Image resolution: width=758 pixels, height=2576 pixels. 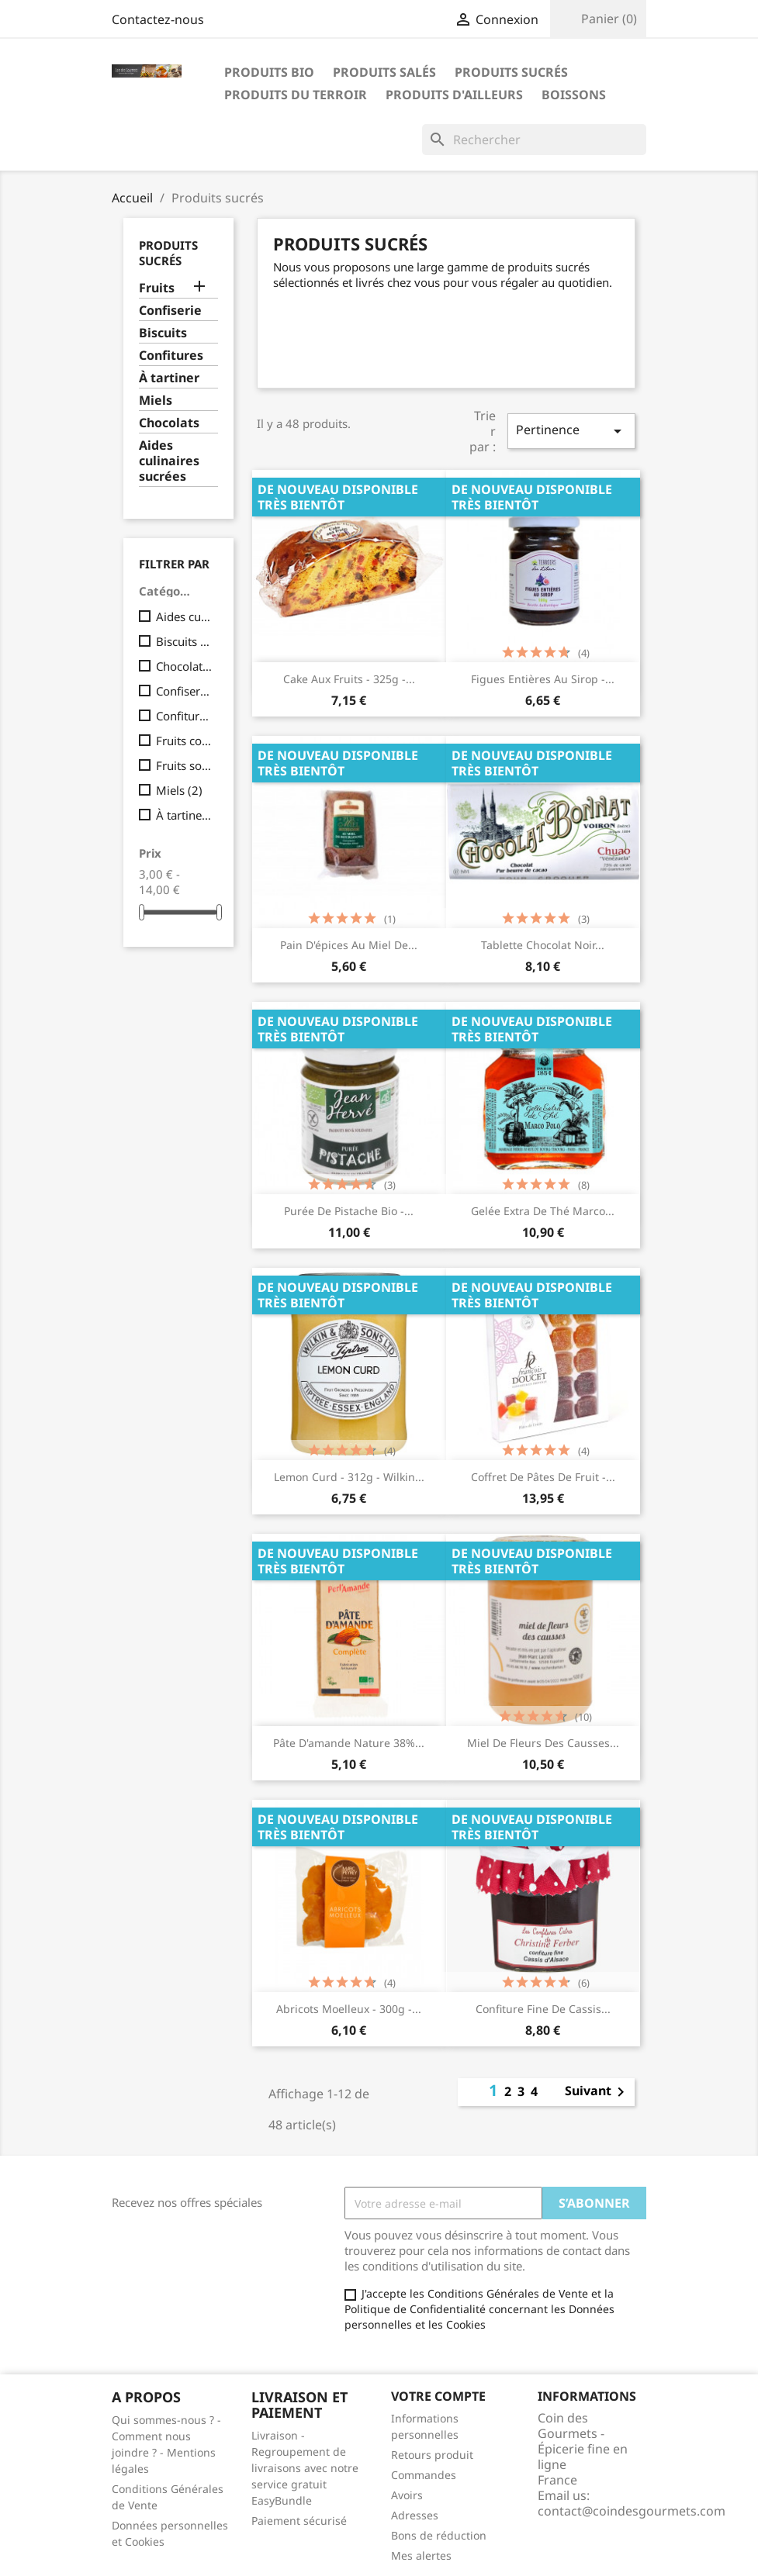 What do you see at coordinates (421, 2555) in the screenshot?
I see `Mes alertes` at bounding box center [421, 2555].